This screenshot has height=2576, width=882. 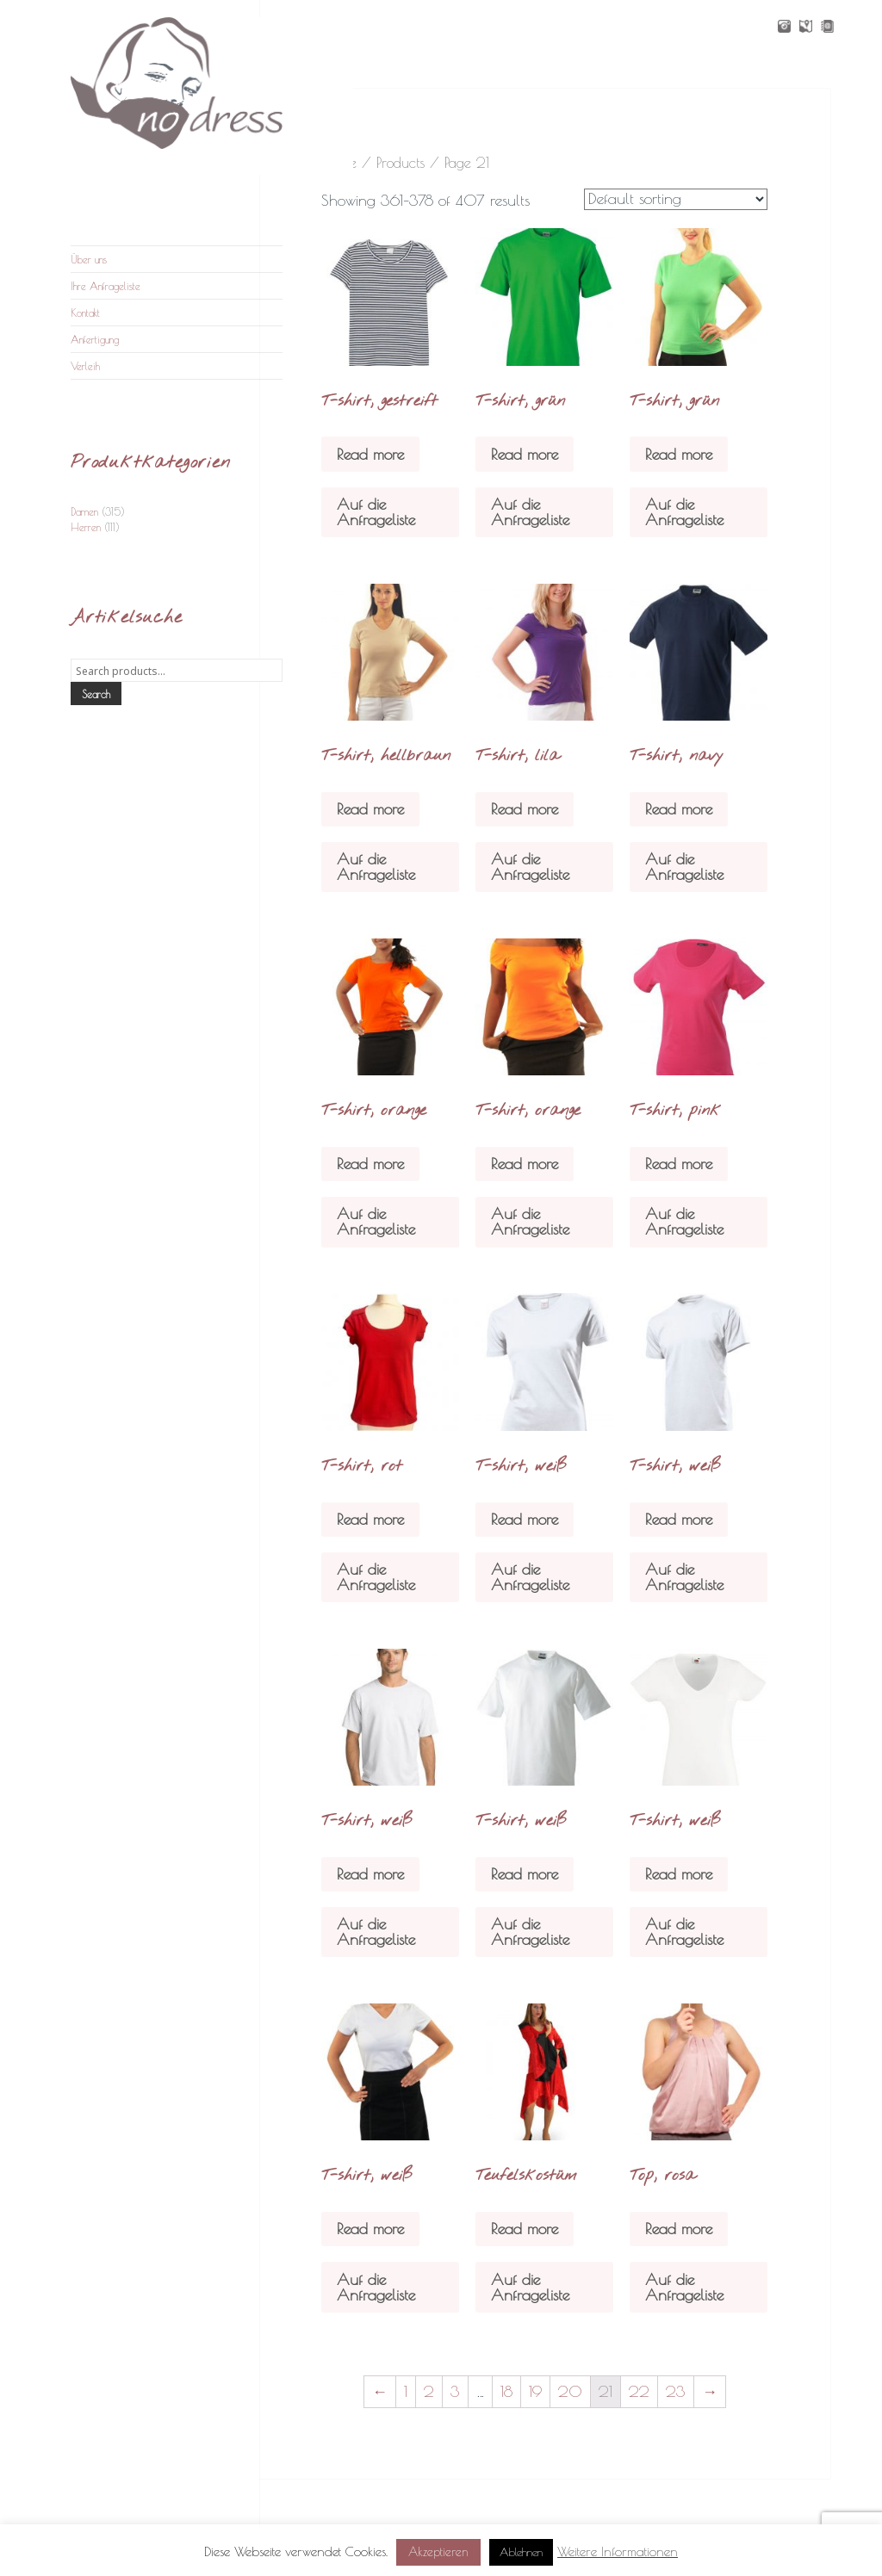 What do you see at coordinates (105, 286) in the screenshot?
I see `Ihre Anfrageliste` at bounding box center [105, 286].